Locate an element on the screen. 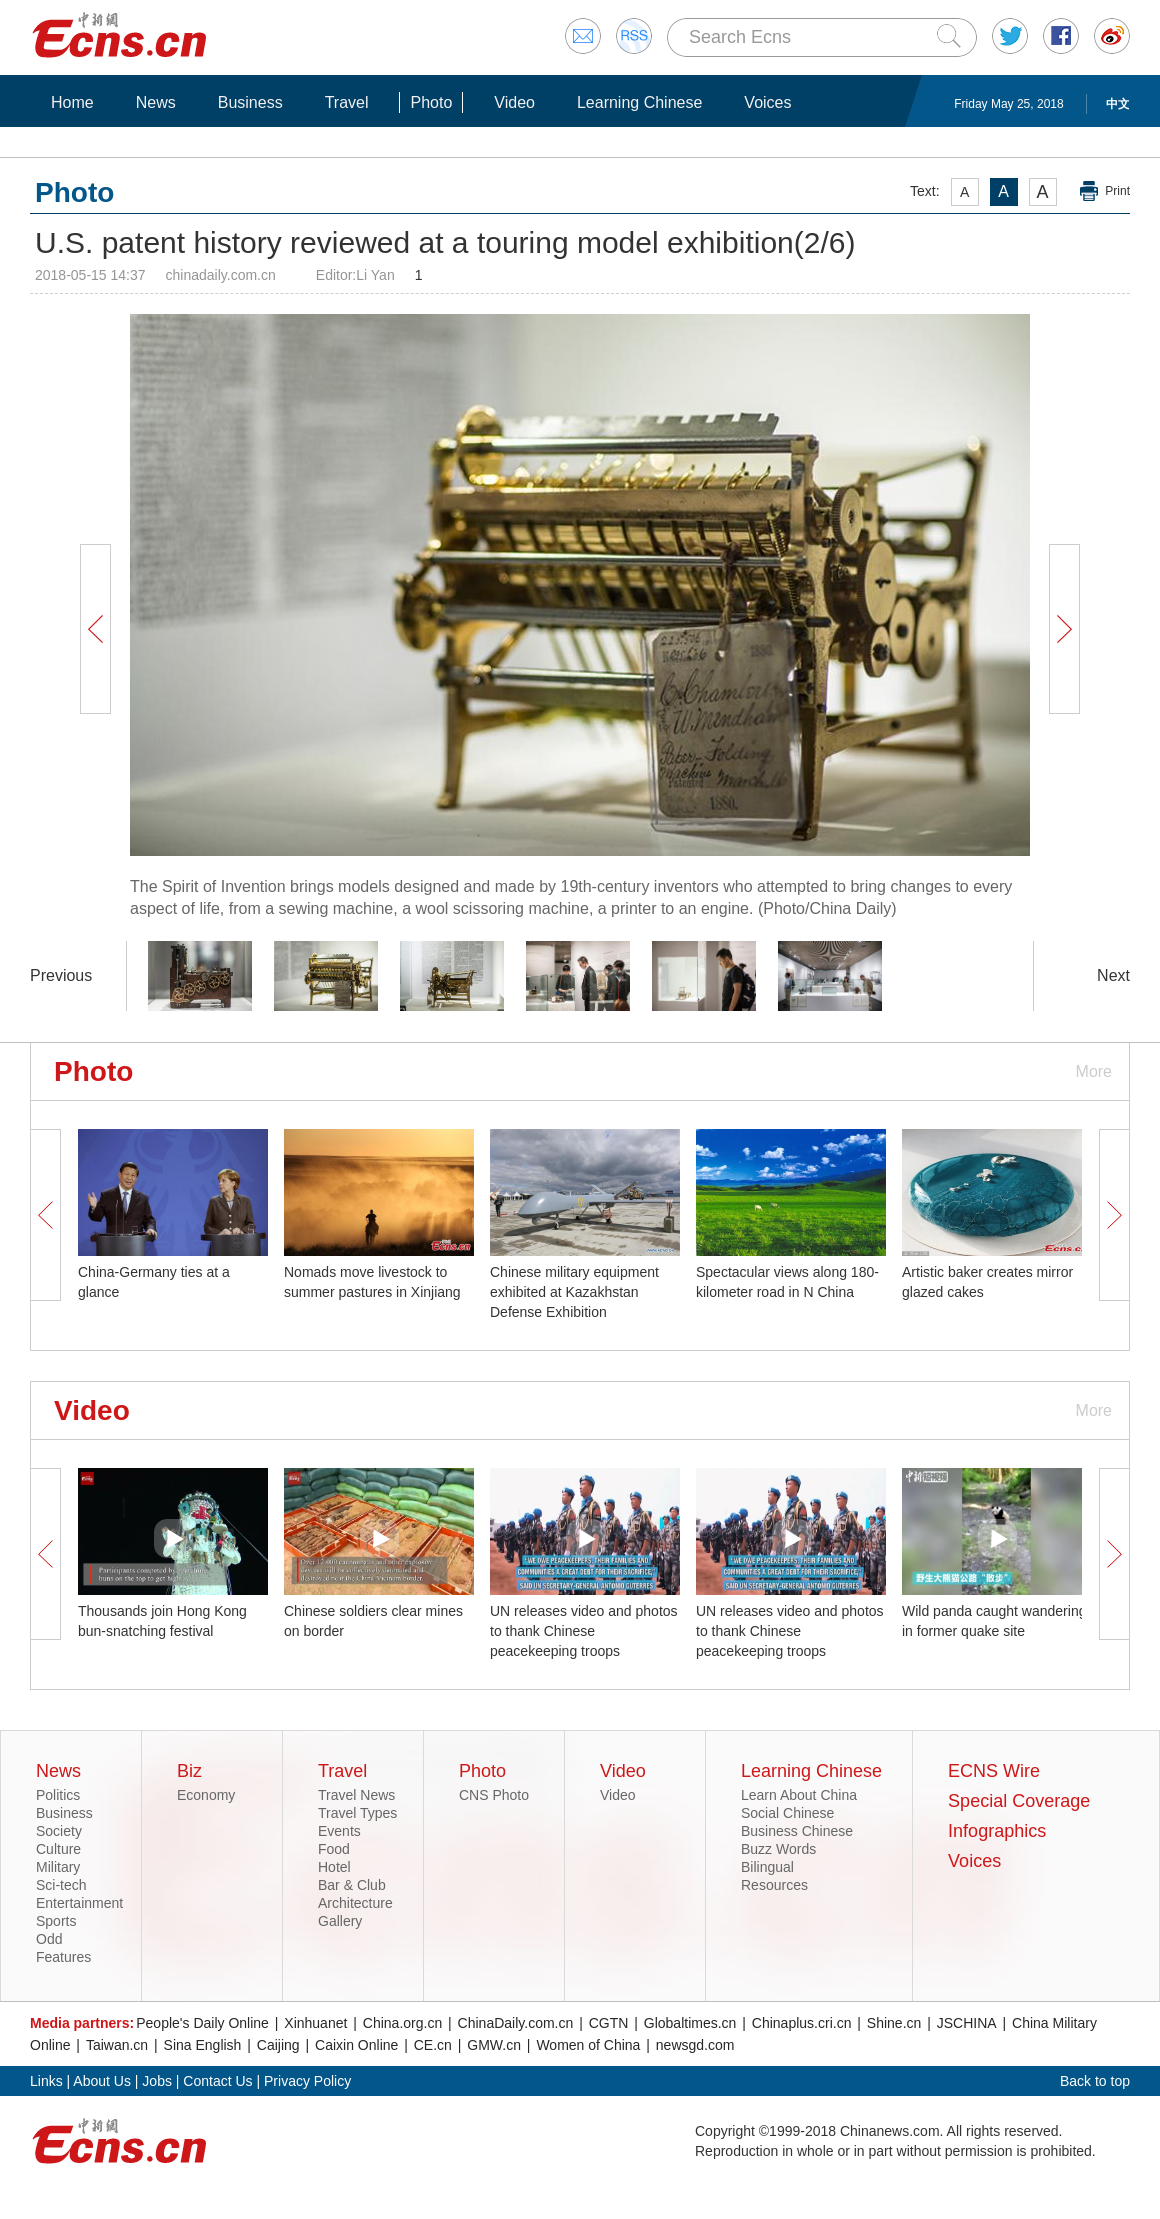 This screenshot has width=1160, height=2219. Caijing is located at coordinates (278, 2045).